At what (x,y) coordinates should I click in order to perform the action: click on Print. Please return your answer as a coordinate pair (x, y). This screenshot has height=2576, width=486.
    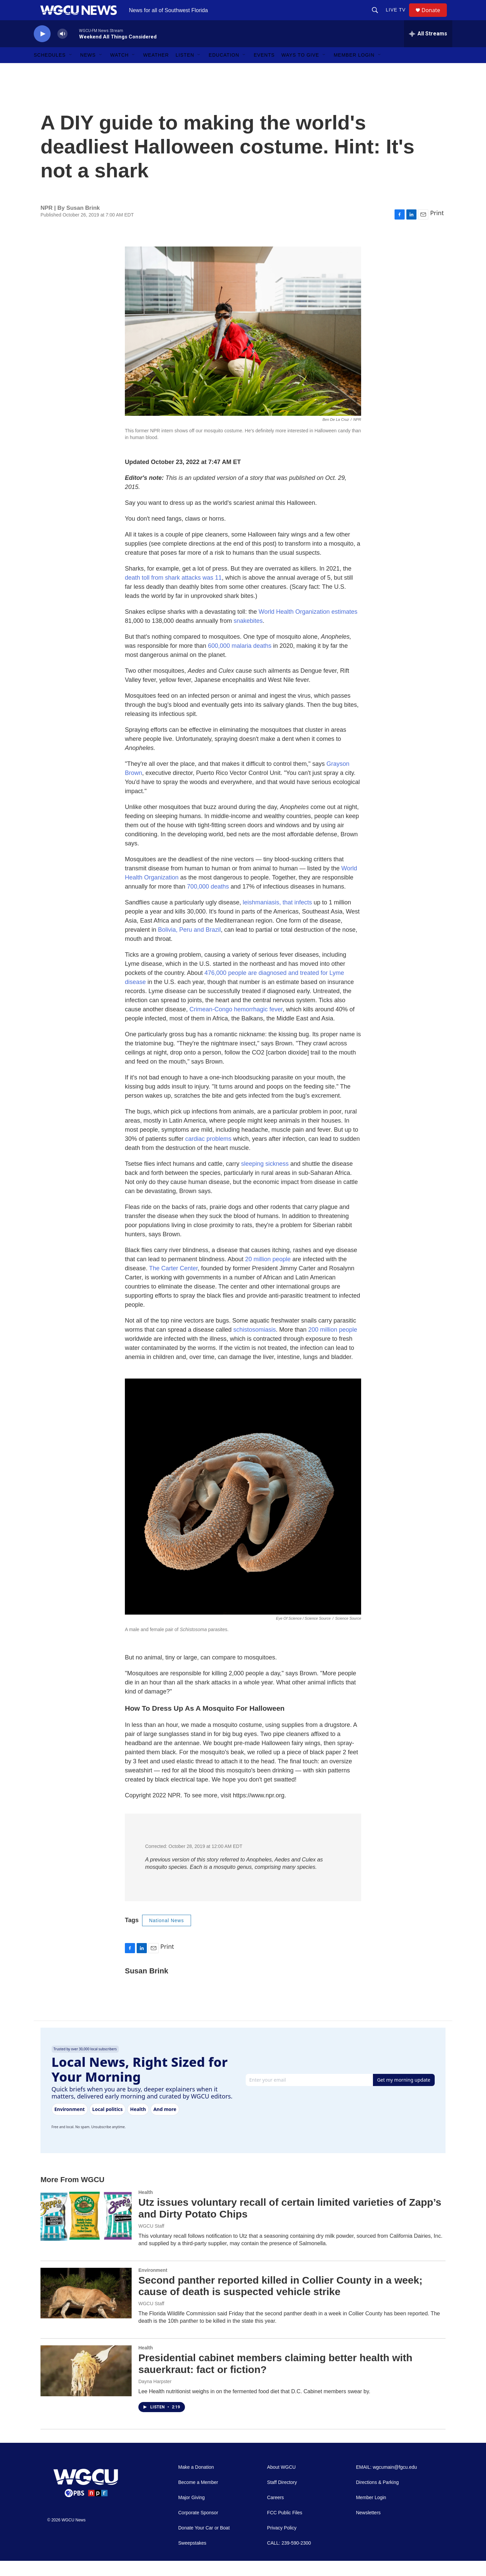
    Looking at the image, I should click on (437, 228).